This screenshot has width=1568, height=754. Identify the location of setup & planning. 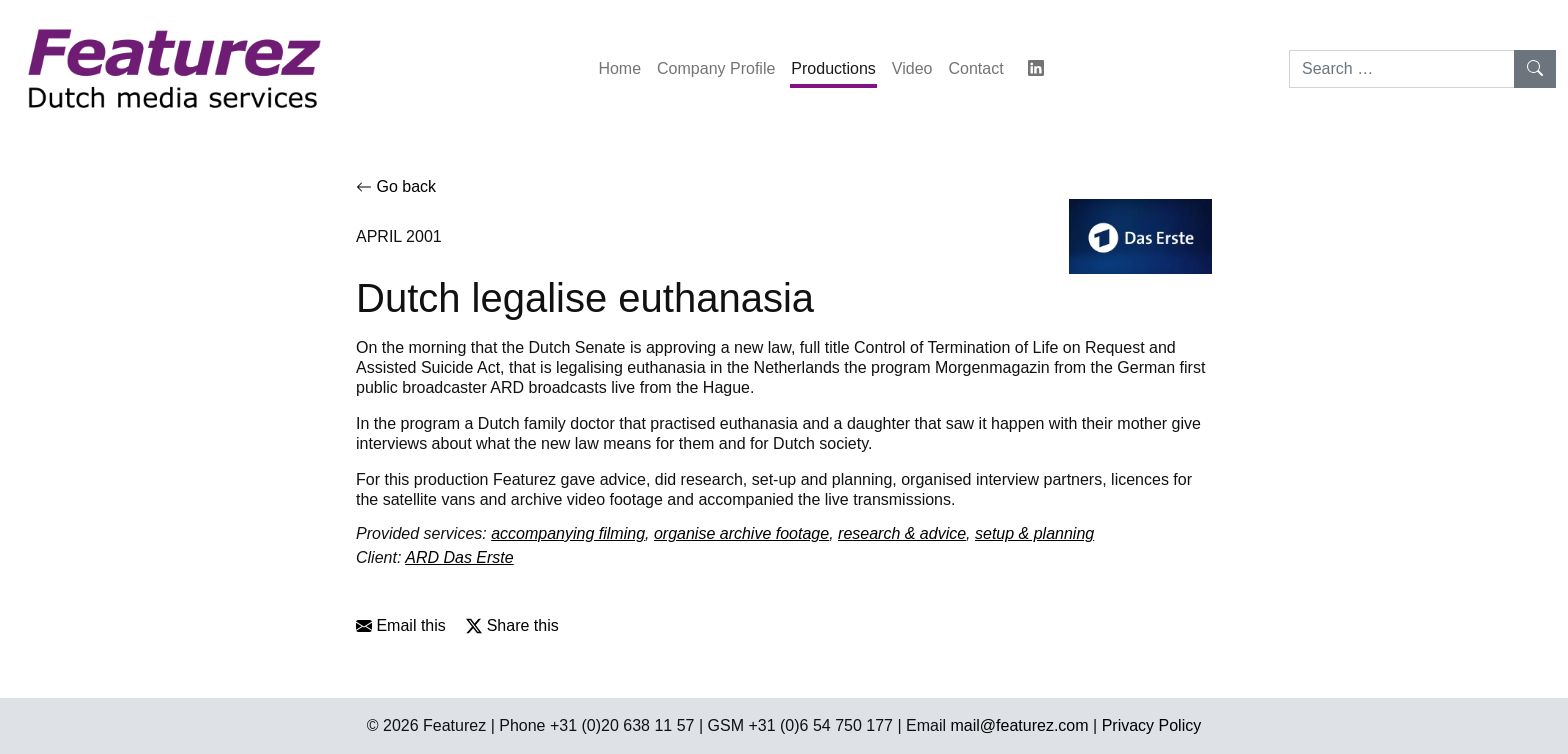
(1034, 533).